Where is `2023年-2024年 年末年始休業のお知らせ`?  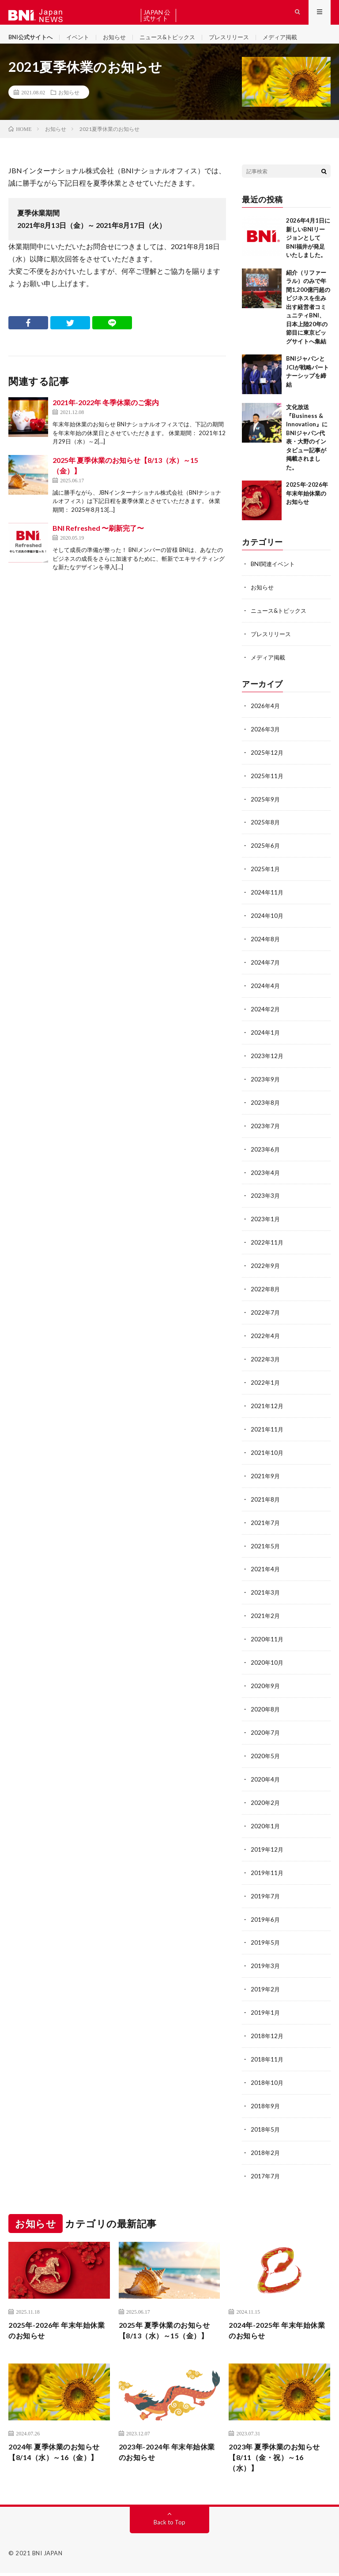 2023年-2024年 年末年始休業のお知らせ is located at coordinates (168, 2453).